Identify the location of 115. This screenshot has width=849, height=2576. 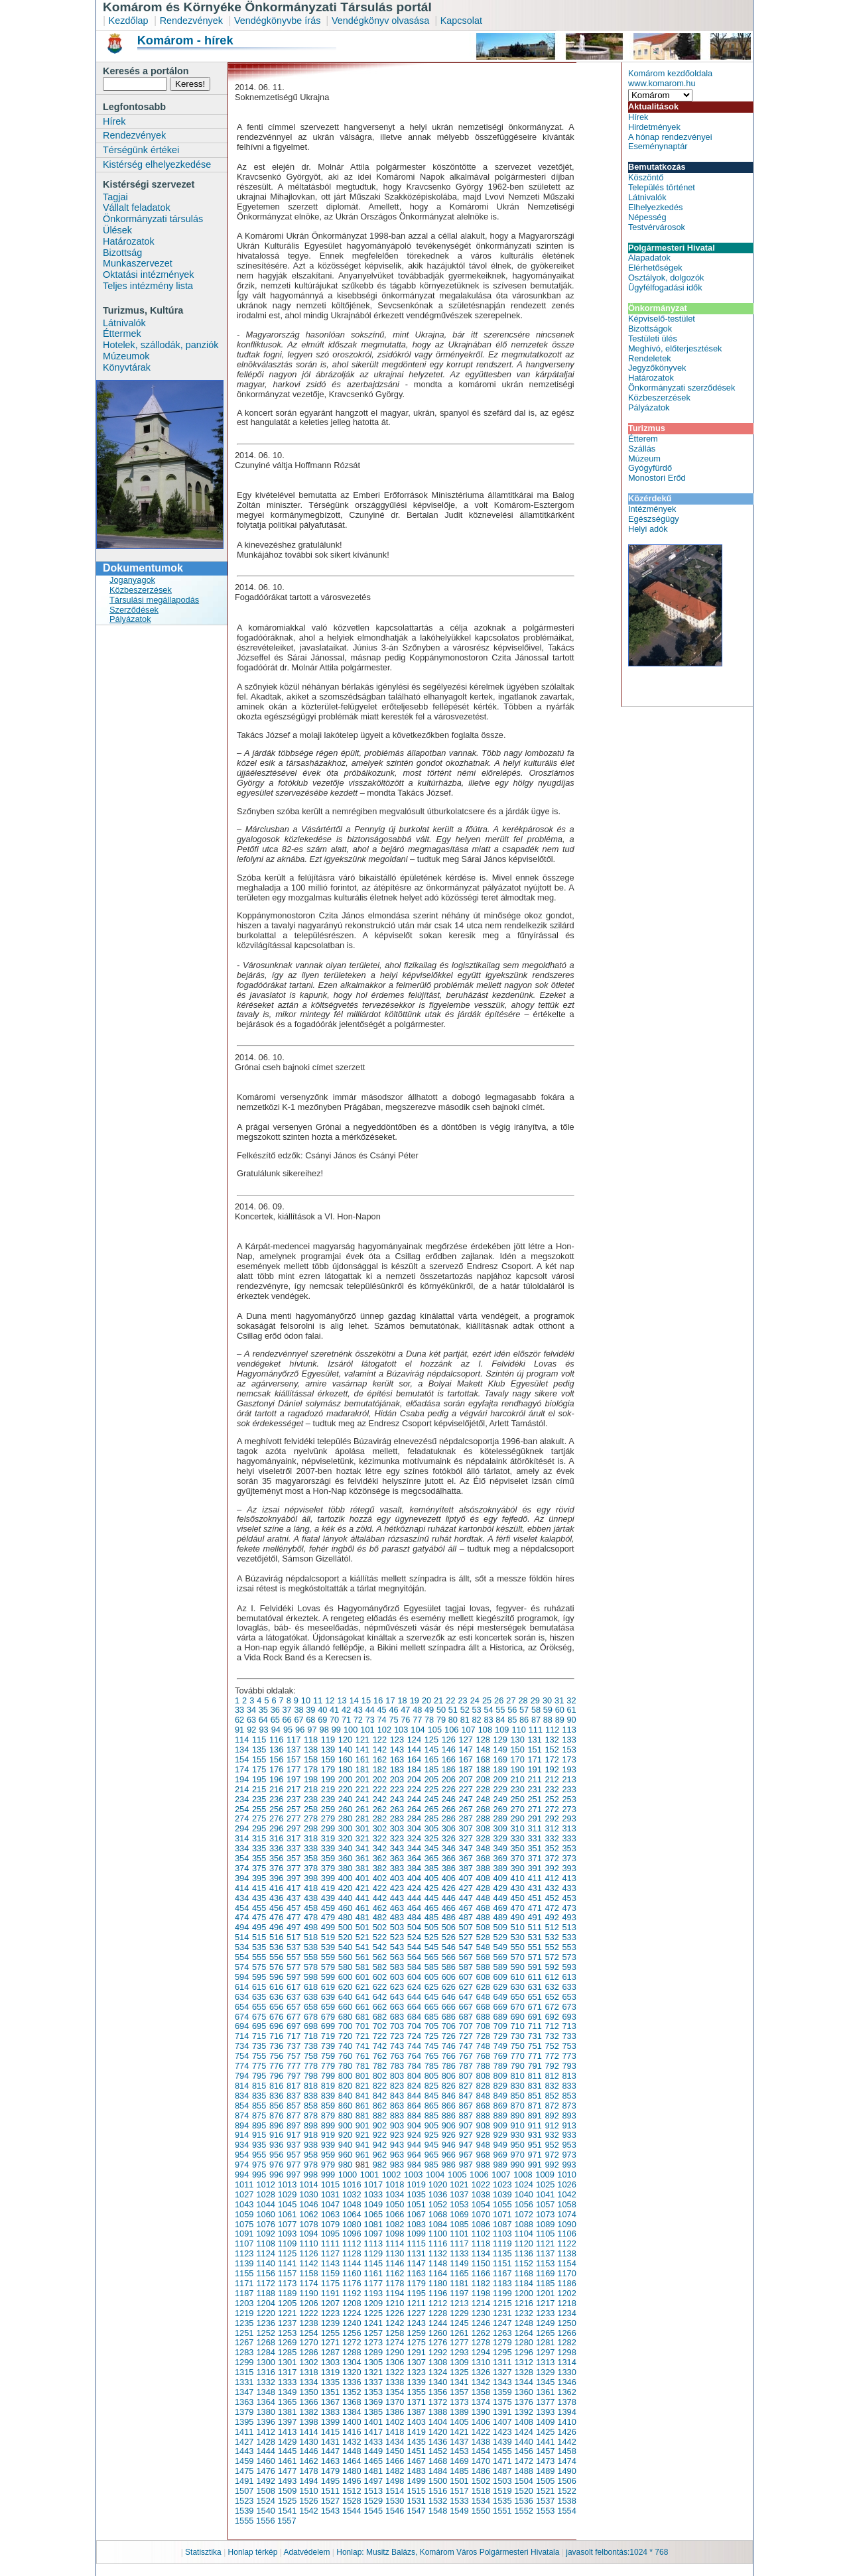
(259, 1740).